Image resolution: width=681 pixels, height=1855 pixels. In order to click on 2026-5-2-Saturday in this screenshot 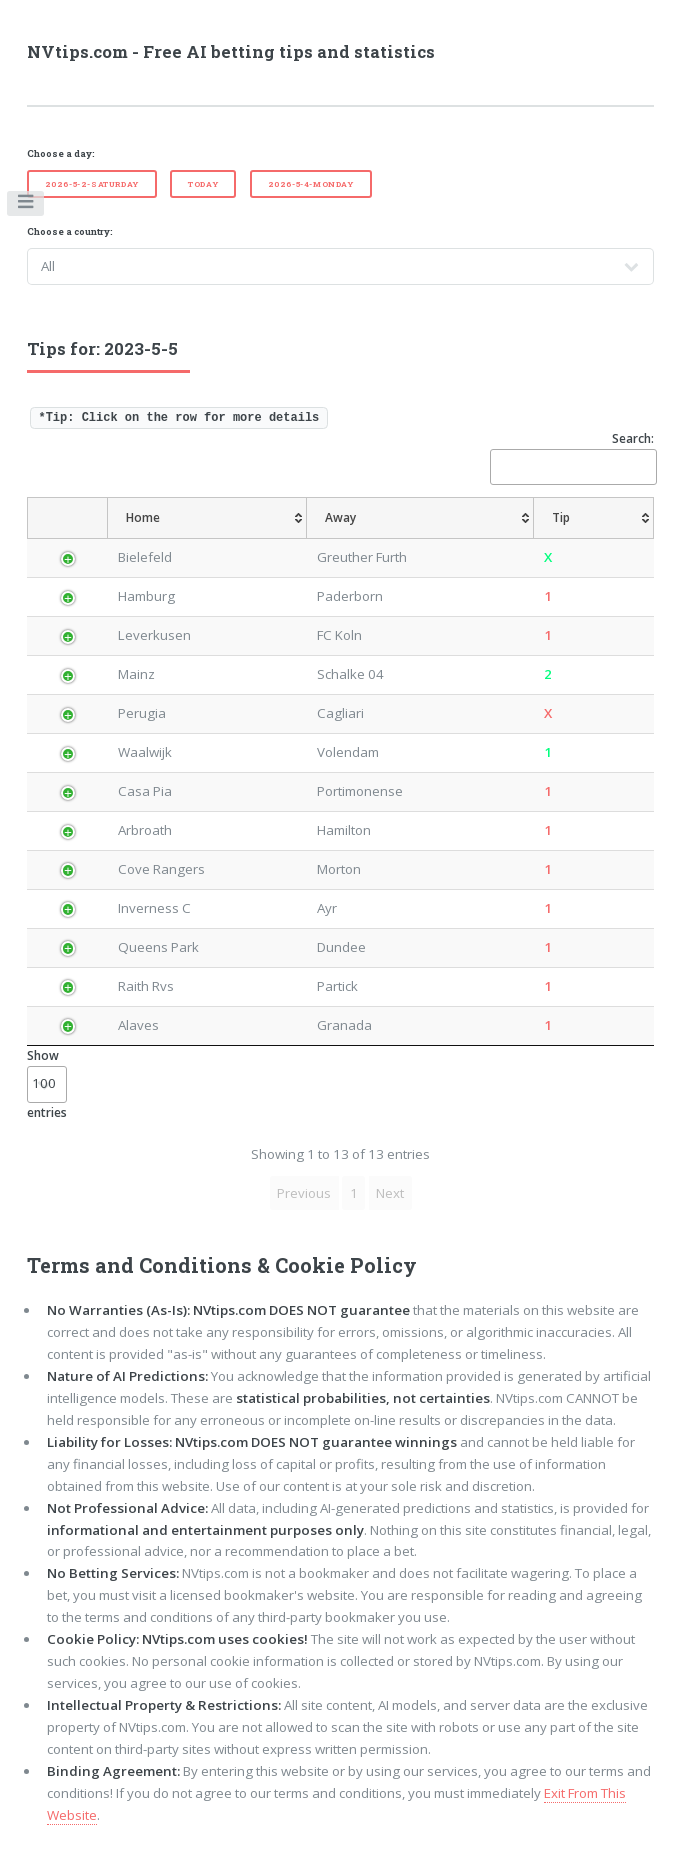, I will do `click(92, 184)`.